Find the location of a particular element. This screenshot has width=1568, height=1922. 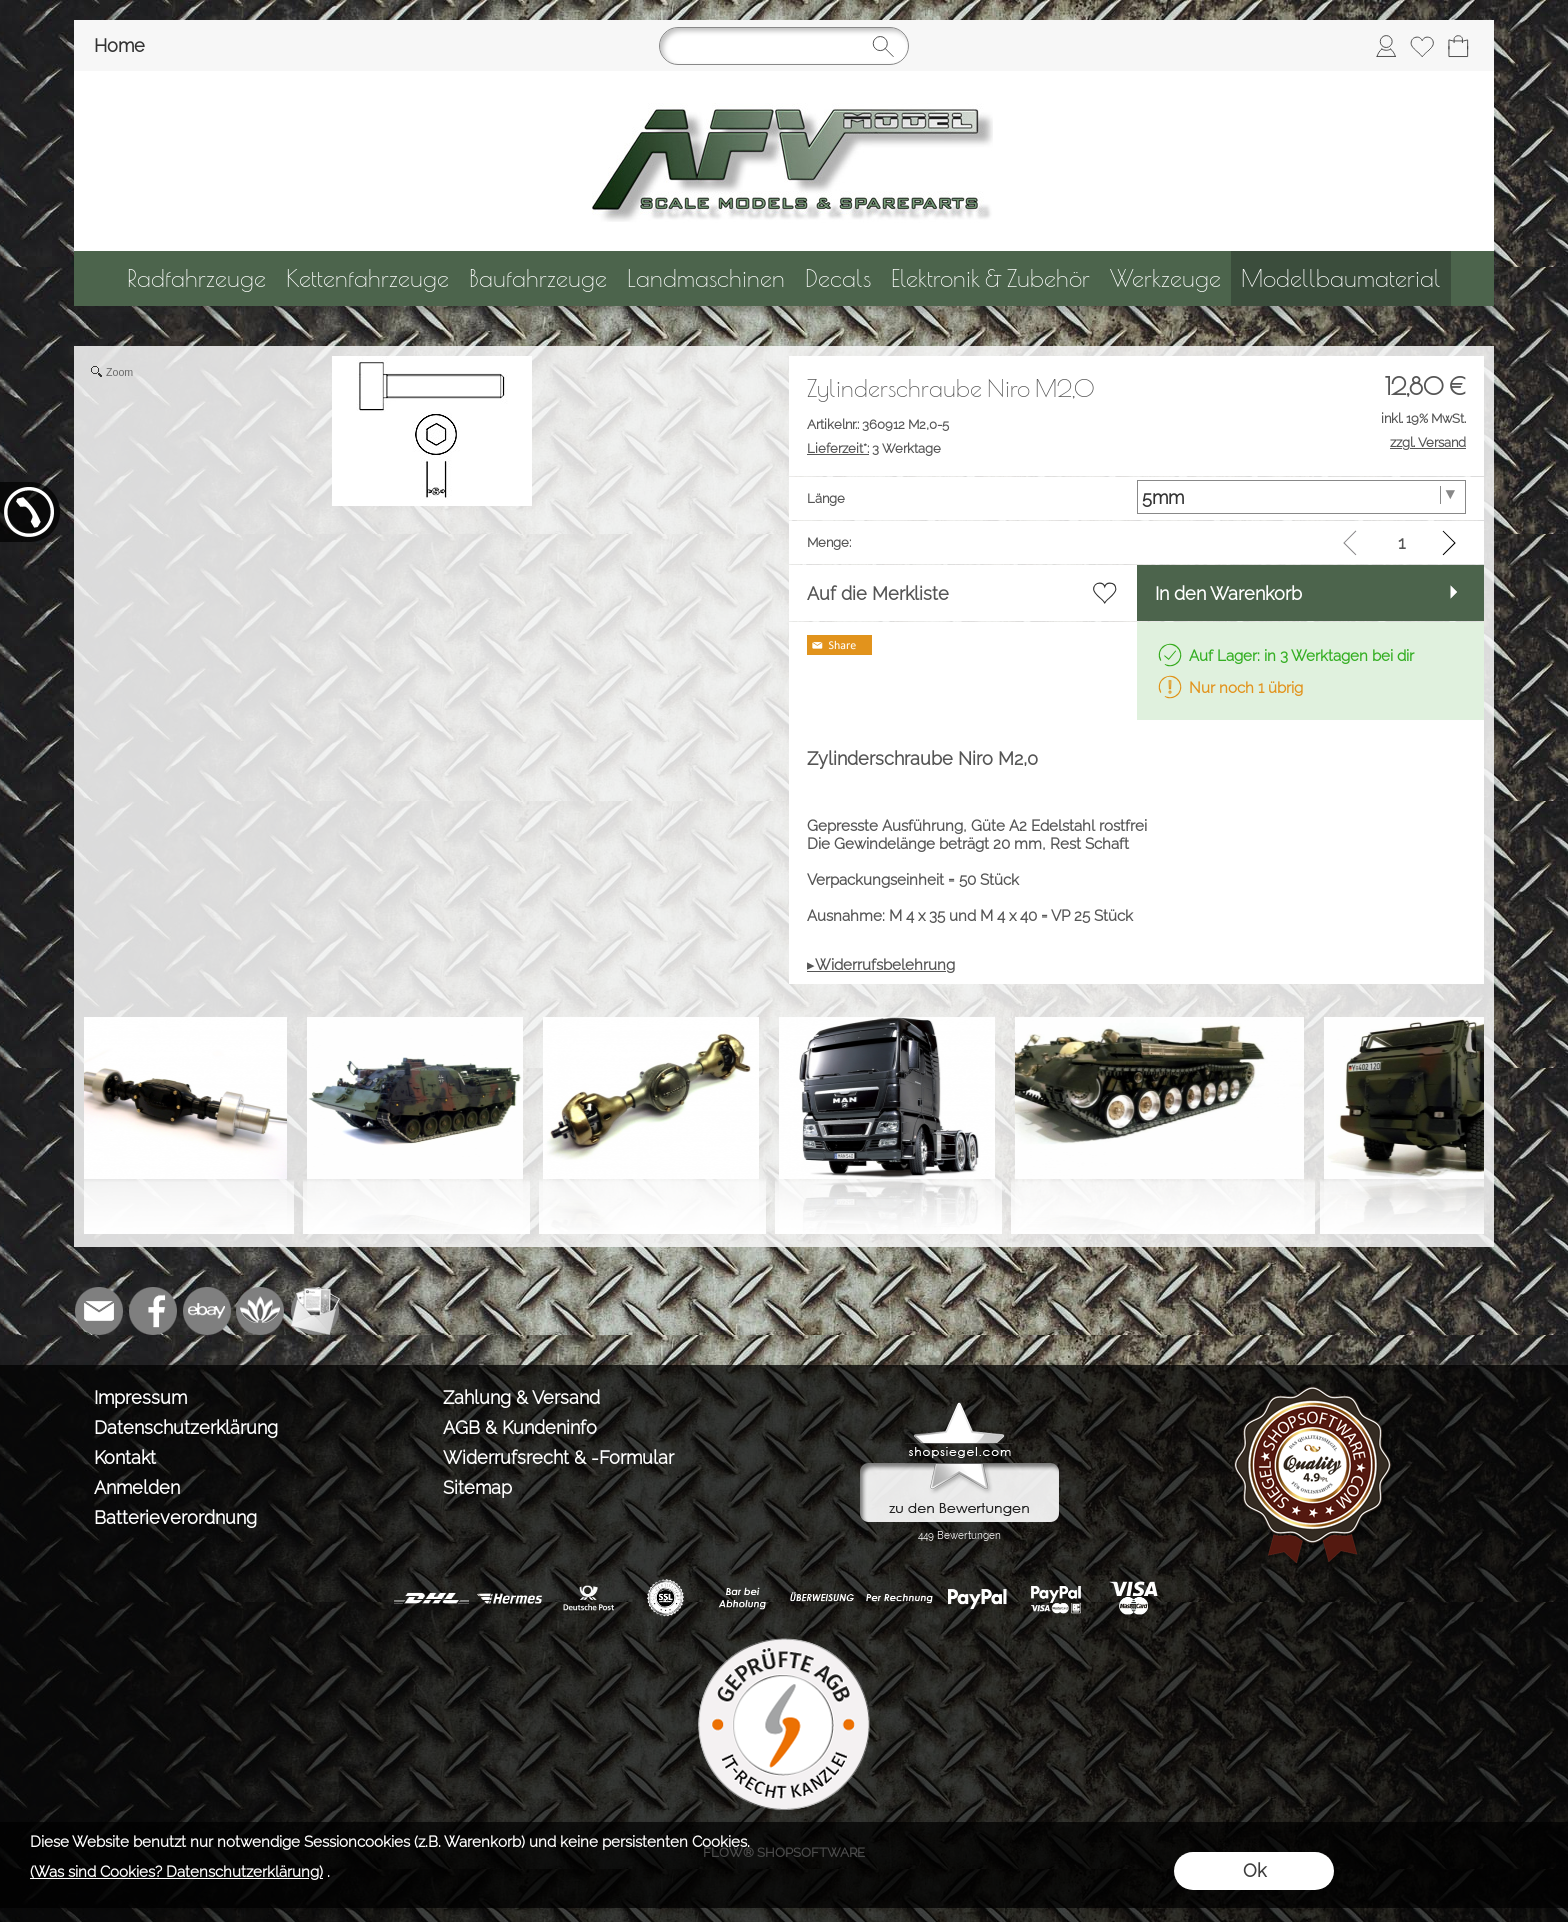

AGB & Kundeninfo is located at coordinates (520, 1427).